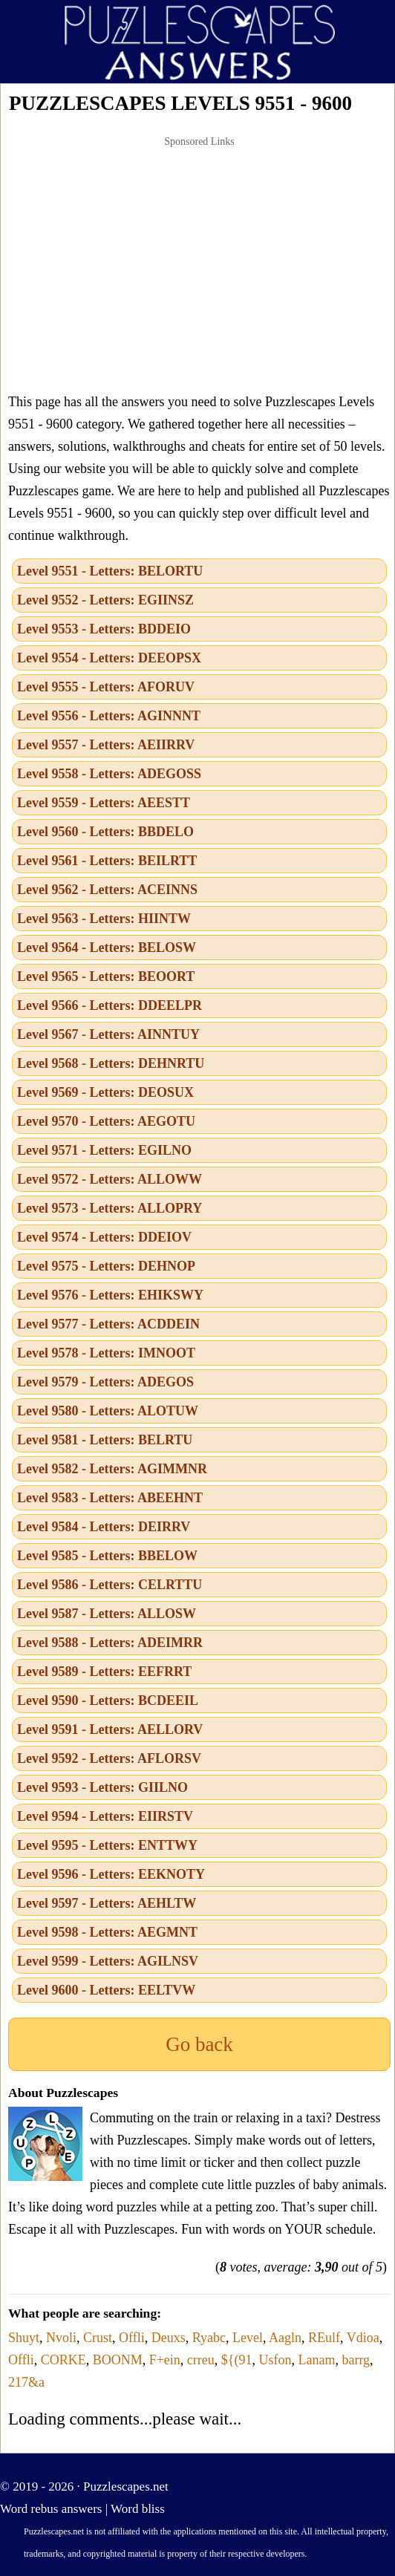 The image size is (395, 2576). I want to click on Nvoli, so click(61, 2337).